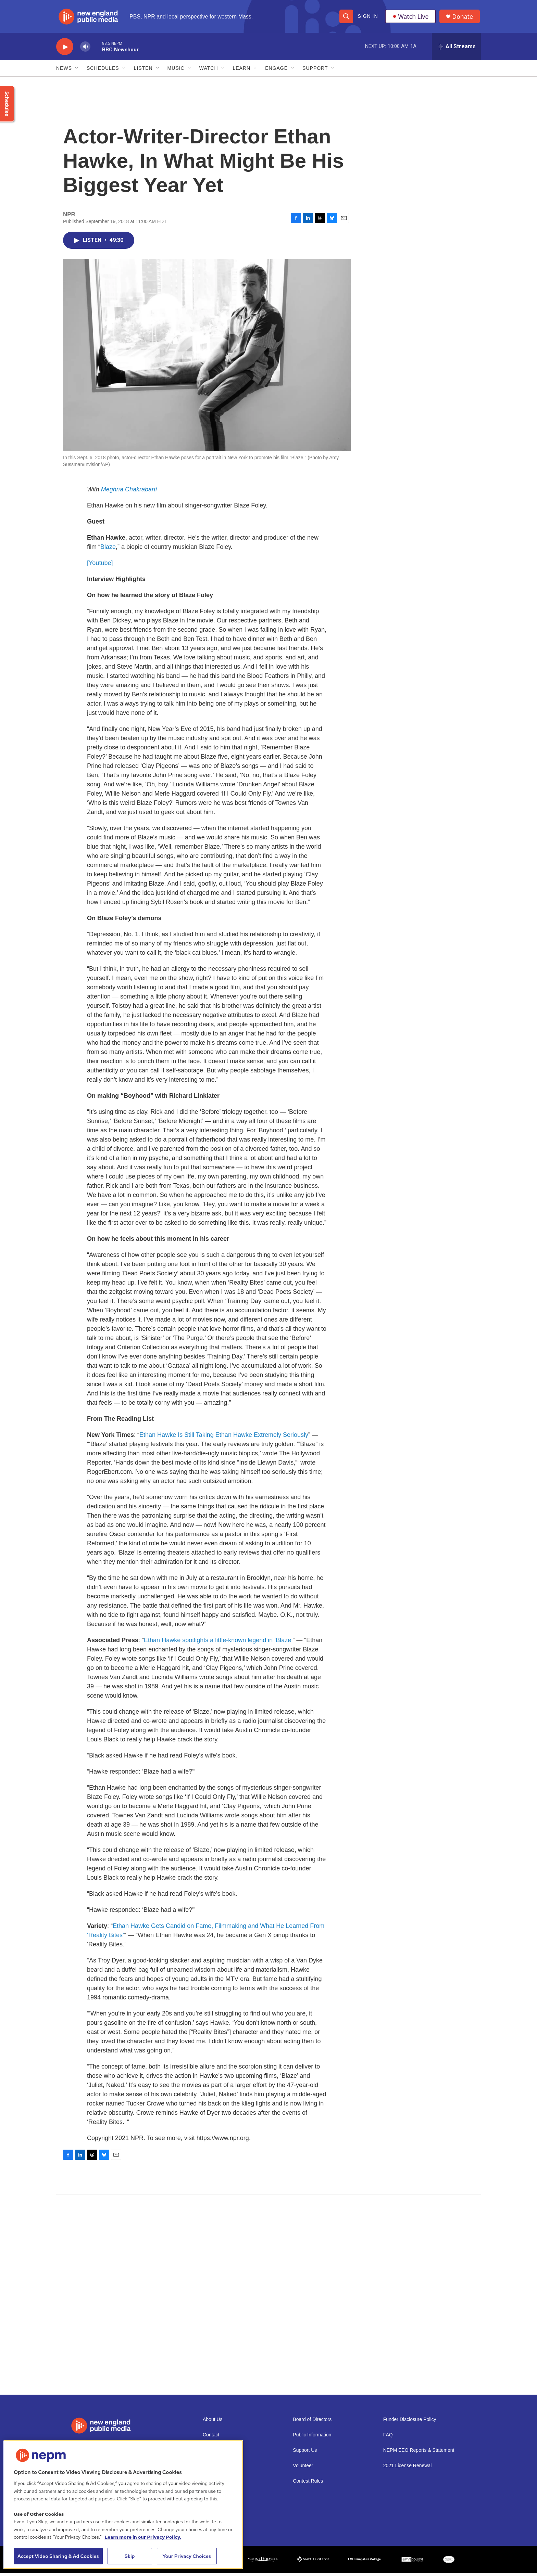 This screenshot has width=537, height=2576. I want to click on [all streams], so click(456, 49).